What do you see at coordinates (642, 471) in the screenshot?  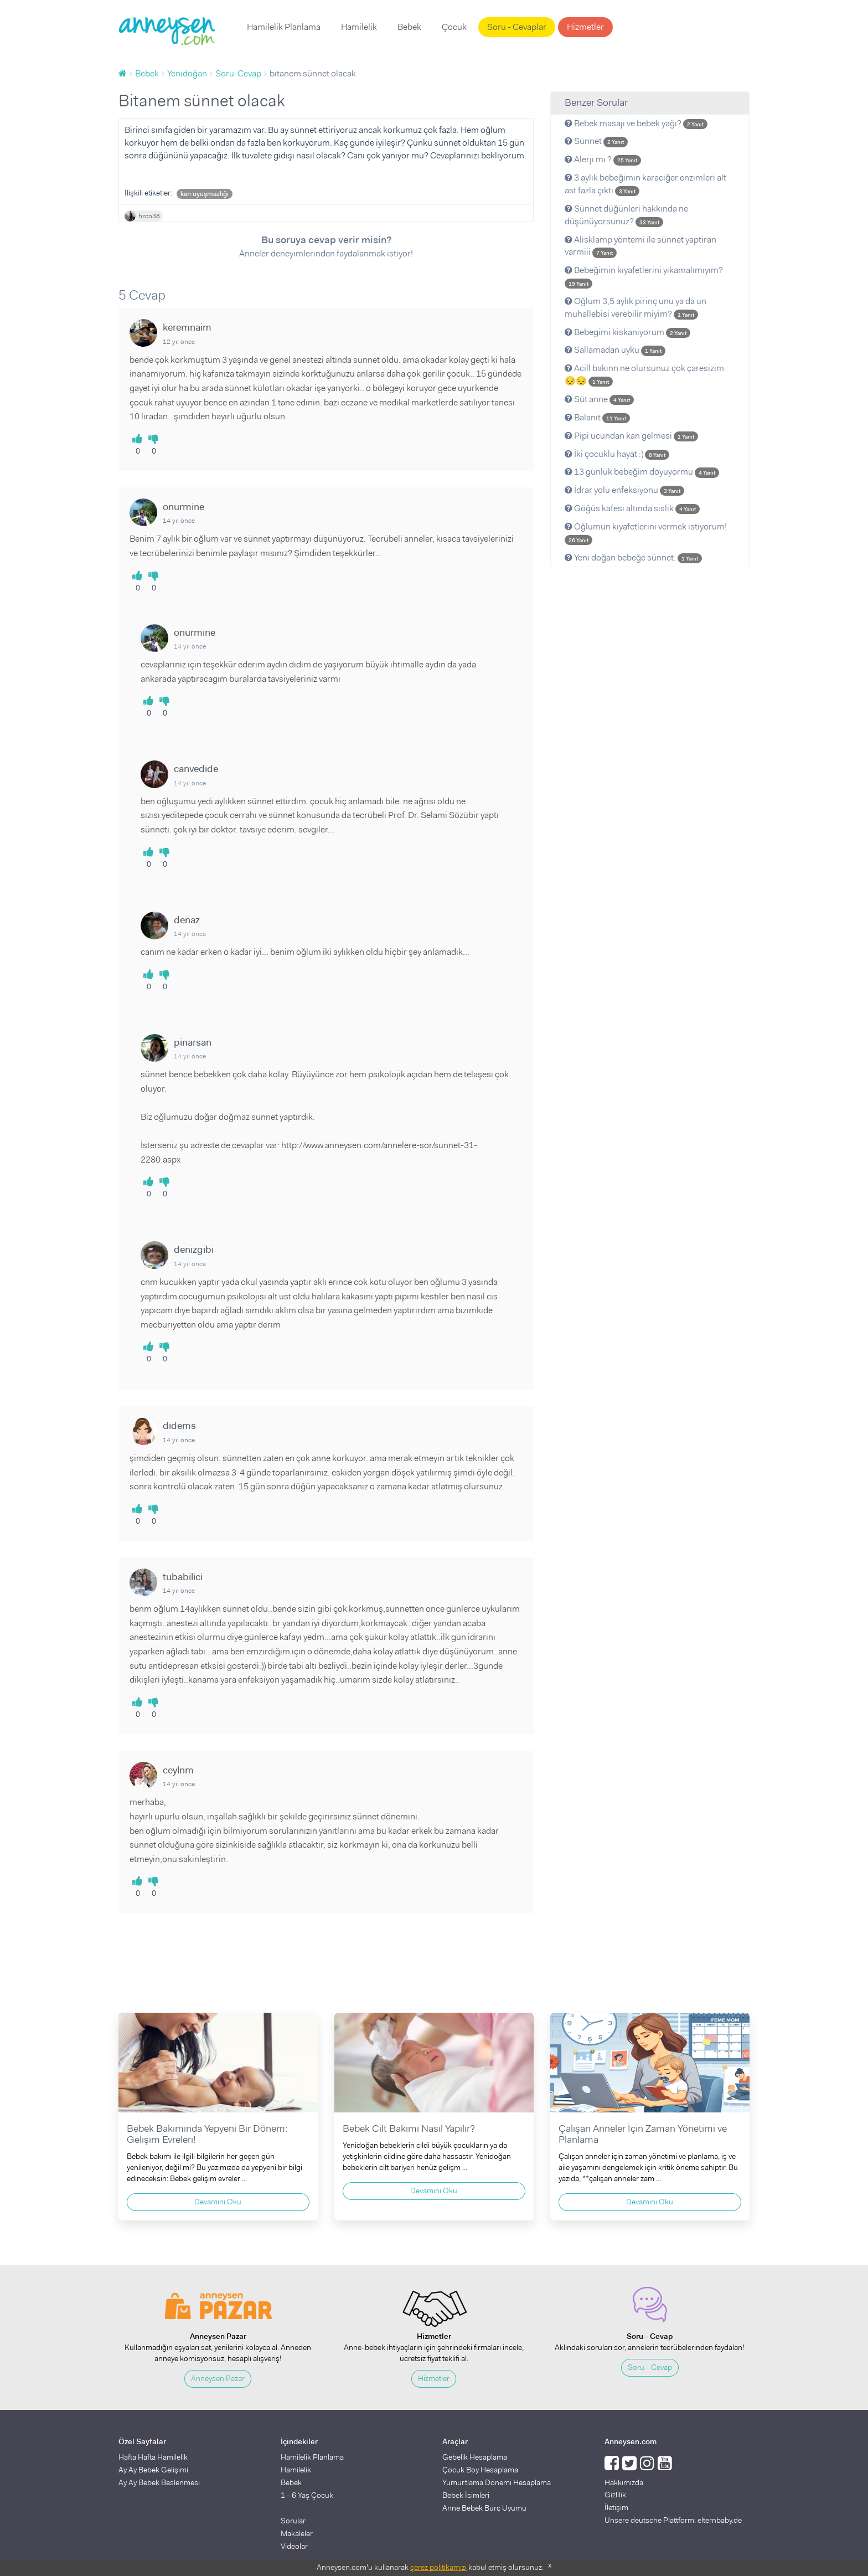 I see `13 günlük bebeğim doyuyormu` at bounding box center [642, 471].